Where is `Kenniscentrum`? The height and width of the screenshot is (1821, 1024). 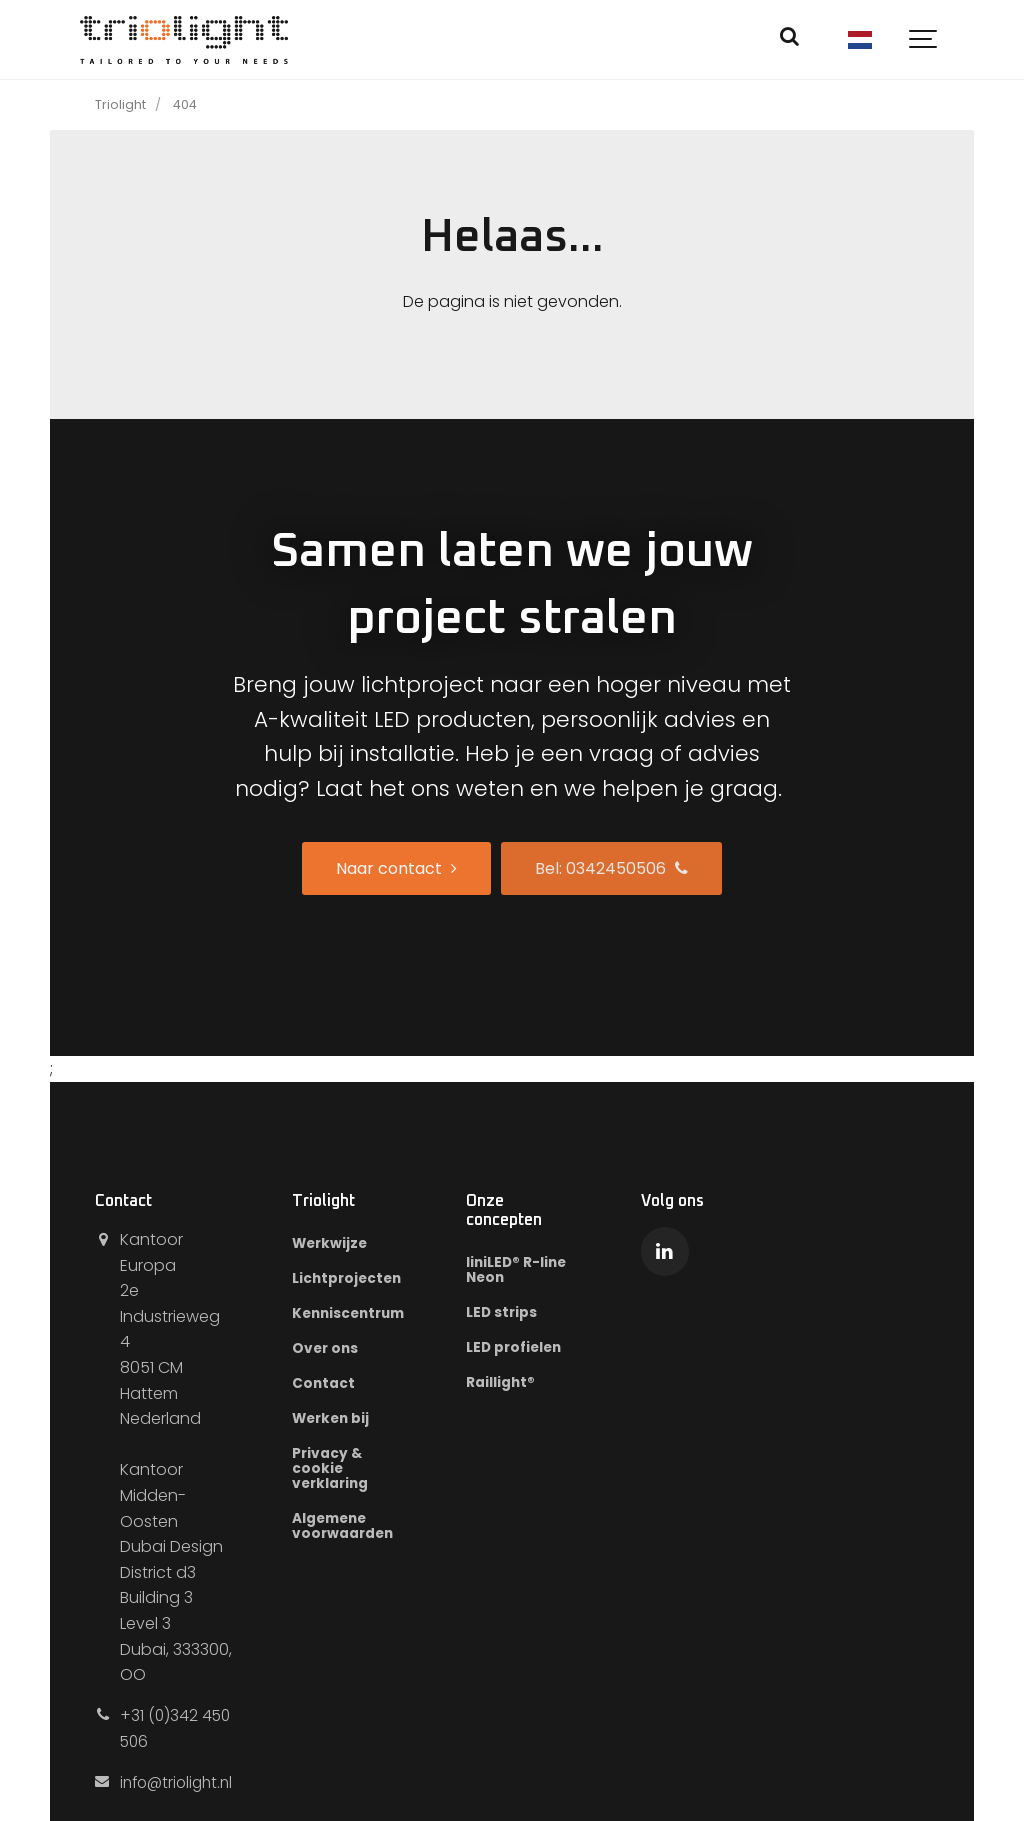
Kenniscentrum is located at coordinates (360, 1315).